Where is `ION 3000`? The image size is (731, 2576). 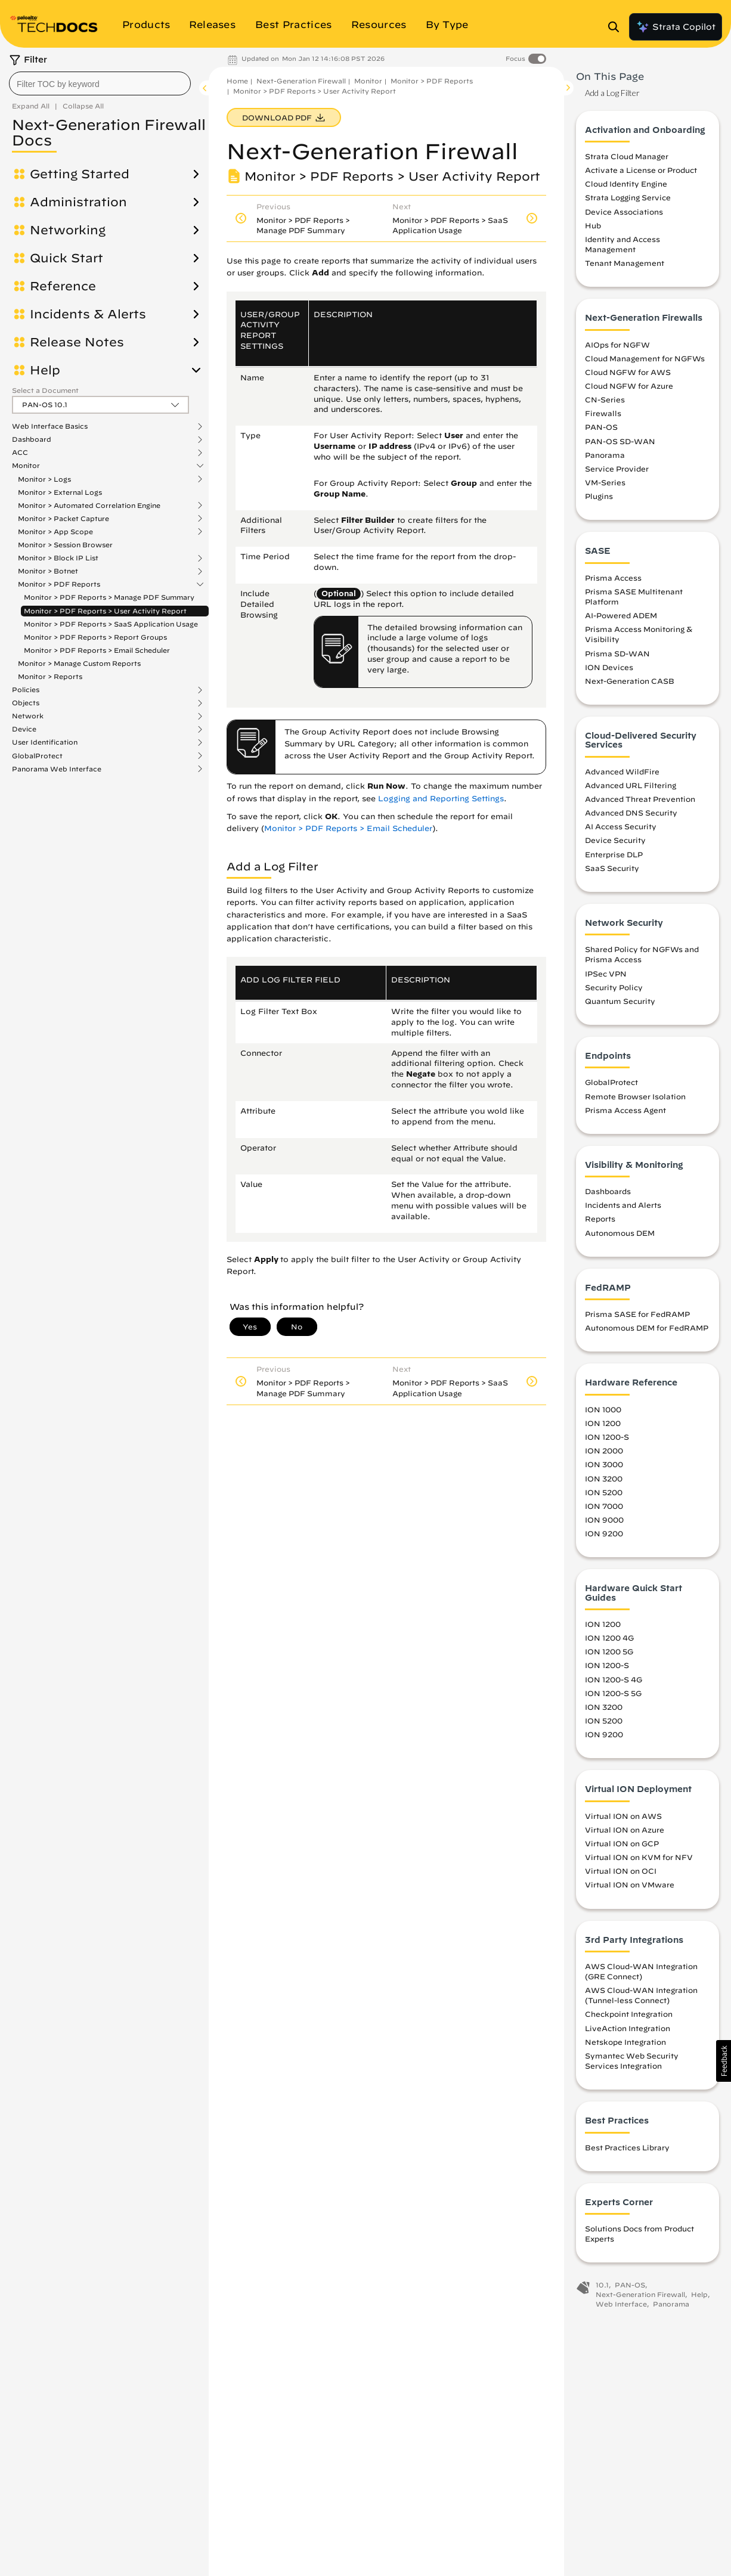 ION 3000 is located at coordinates (604, 1464).